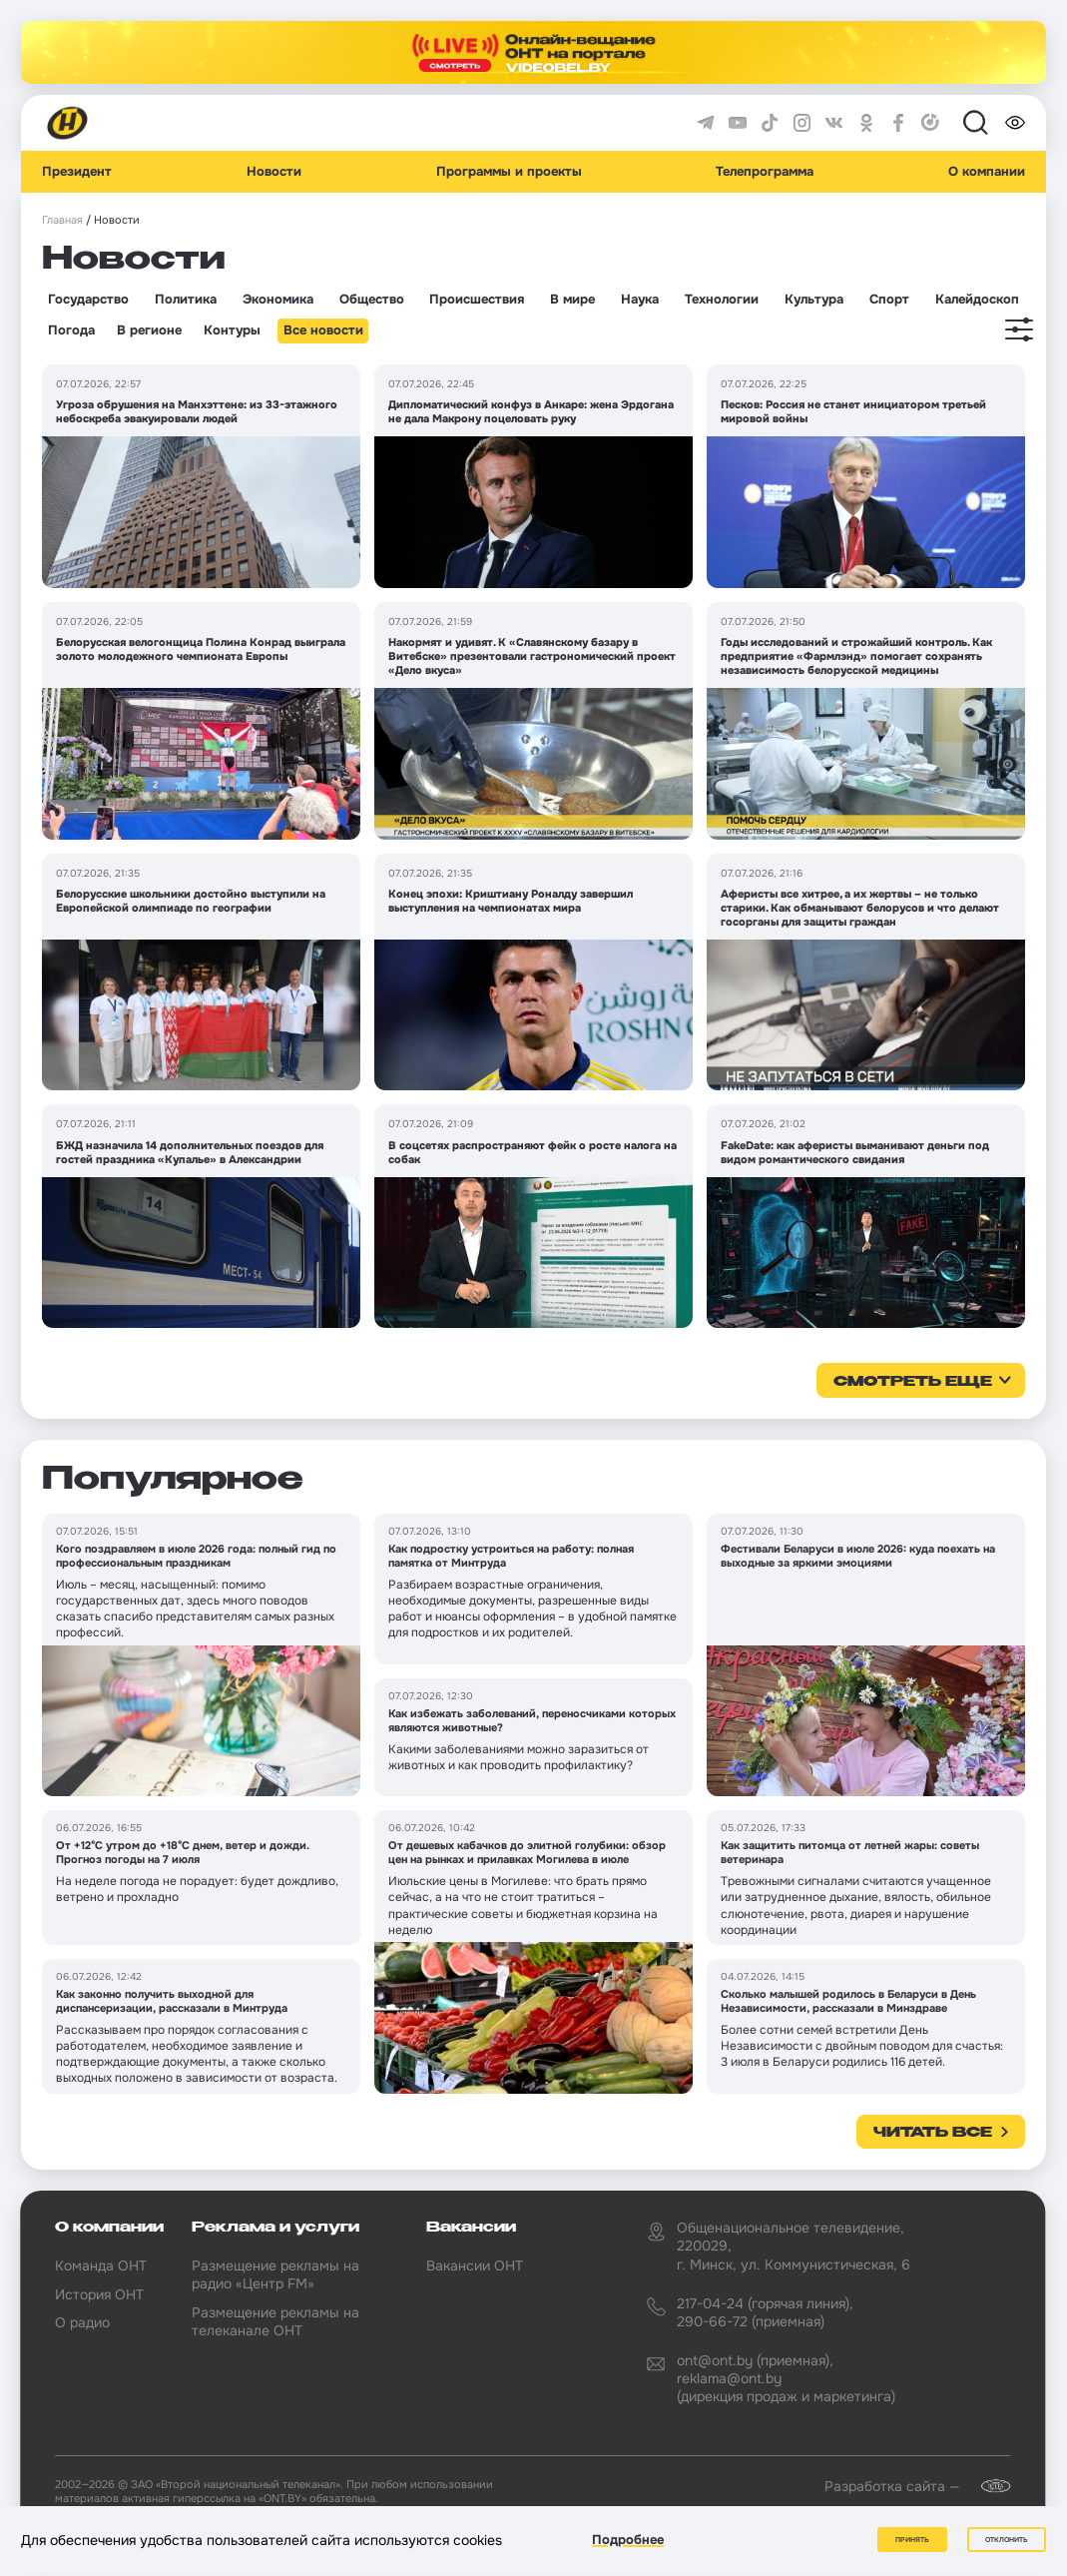  Describe the element at coordinates (977, 300) in the screenshot. I see `Калейдоскоп` at that location.